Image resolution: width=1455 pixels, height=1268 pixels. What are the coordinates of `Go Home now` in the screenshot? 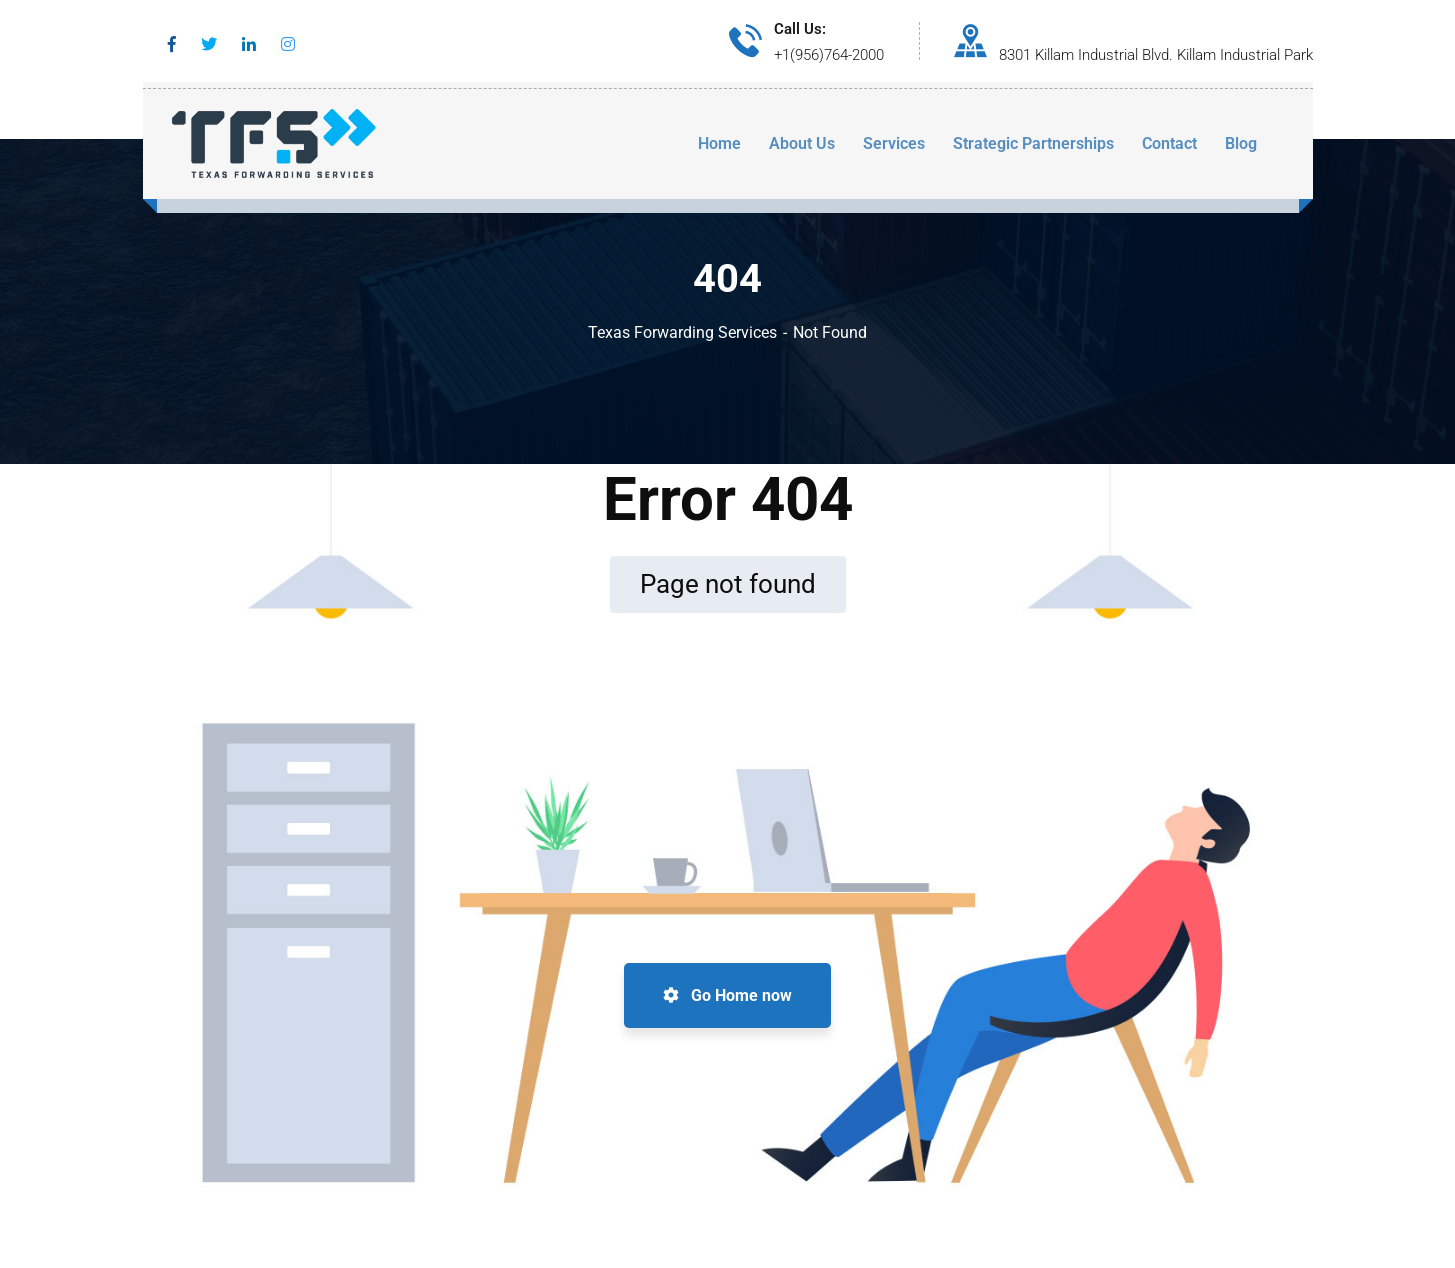 It's located at (727, 995).